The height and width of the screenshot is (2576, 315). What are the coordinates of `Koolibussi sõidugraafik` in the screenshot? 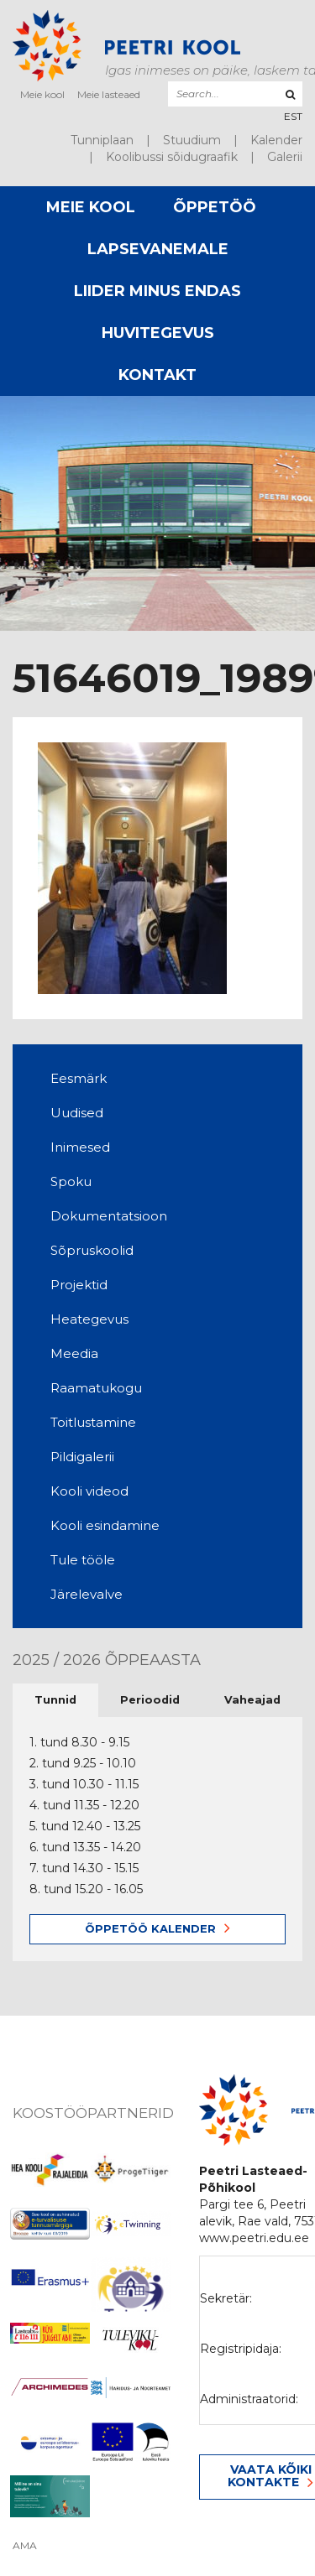 It's located at (172, 156).